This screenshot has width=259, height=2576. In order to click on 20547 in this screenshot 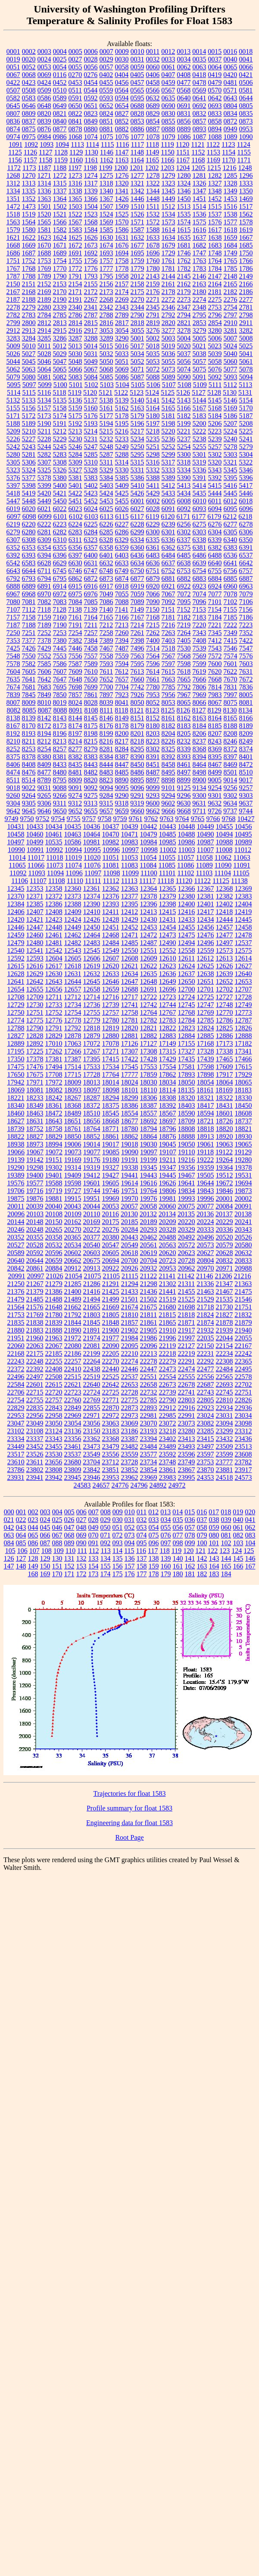, I will do `click(110, 1245)`.